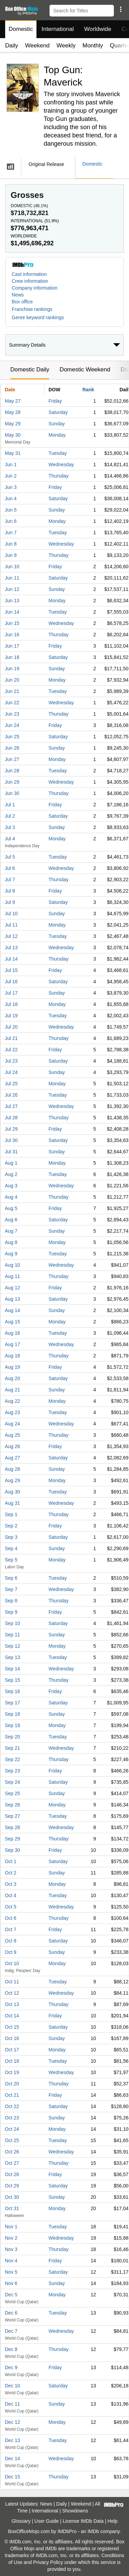  I want to click on Dec 11, so click(12, 2404).